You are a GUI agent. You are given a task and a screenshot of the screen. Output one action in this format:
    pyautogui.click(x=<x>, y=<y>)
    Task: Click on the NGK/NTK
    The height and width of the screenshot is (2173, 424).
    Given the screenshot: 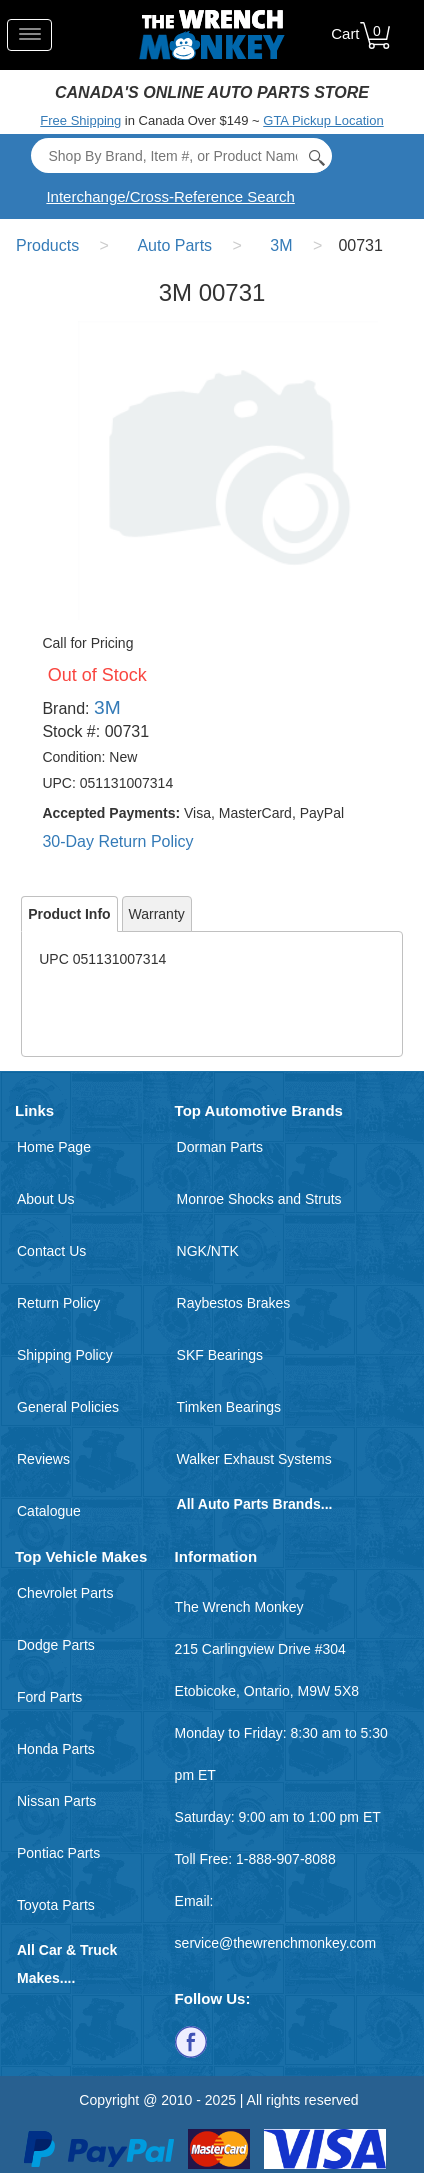 What is the action you would take?
    pyautogui.click(x=208, y=1251)
    